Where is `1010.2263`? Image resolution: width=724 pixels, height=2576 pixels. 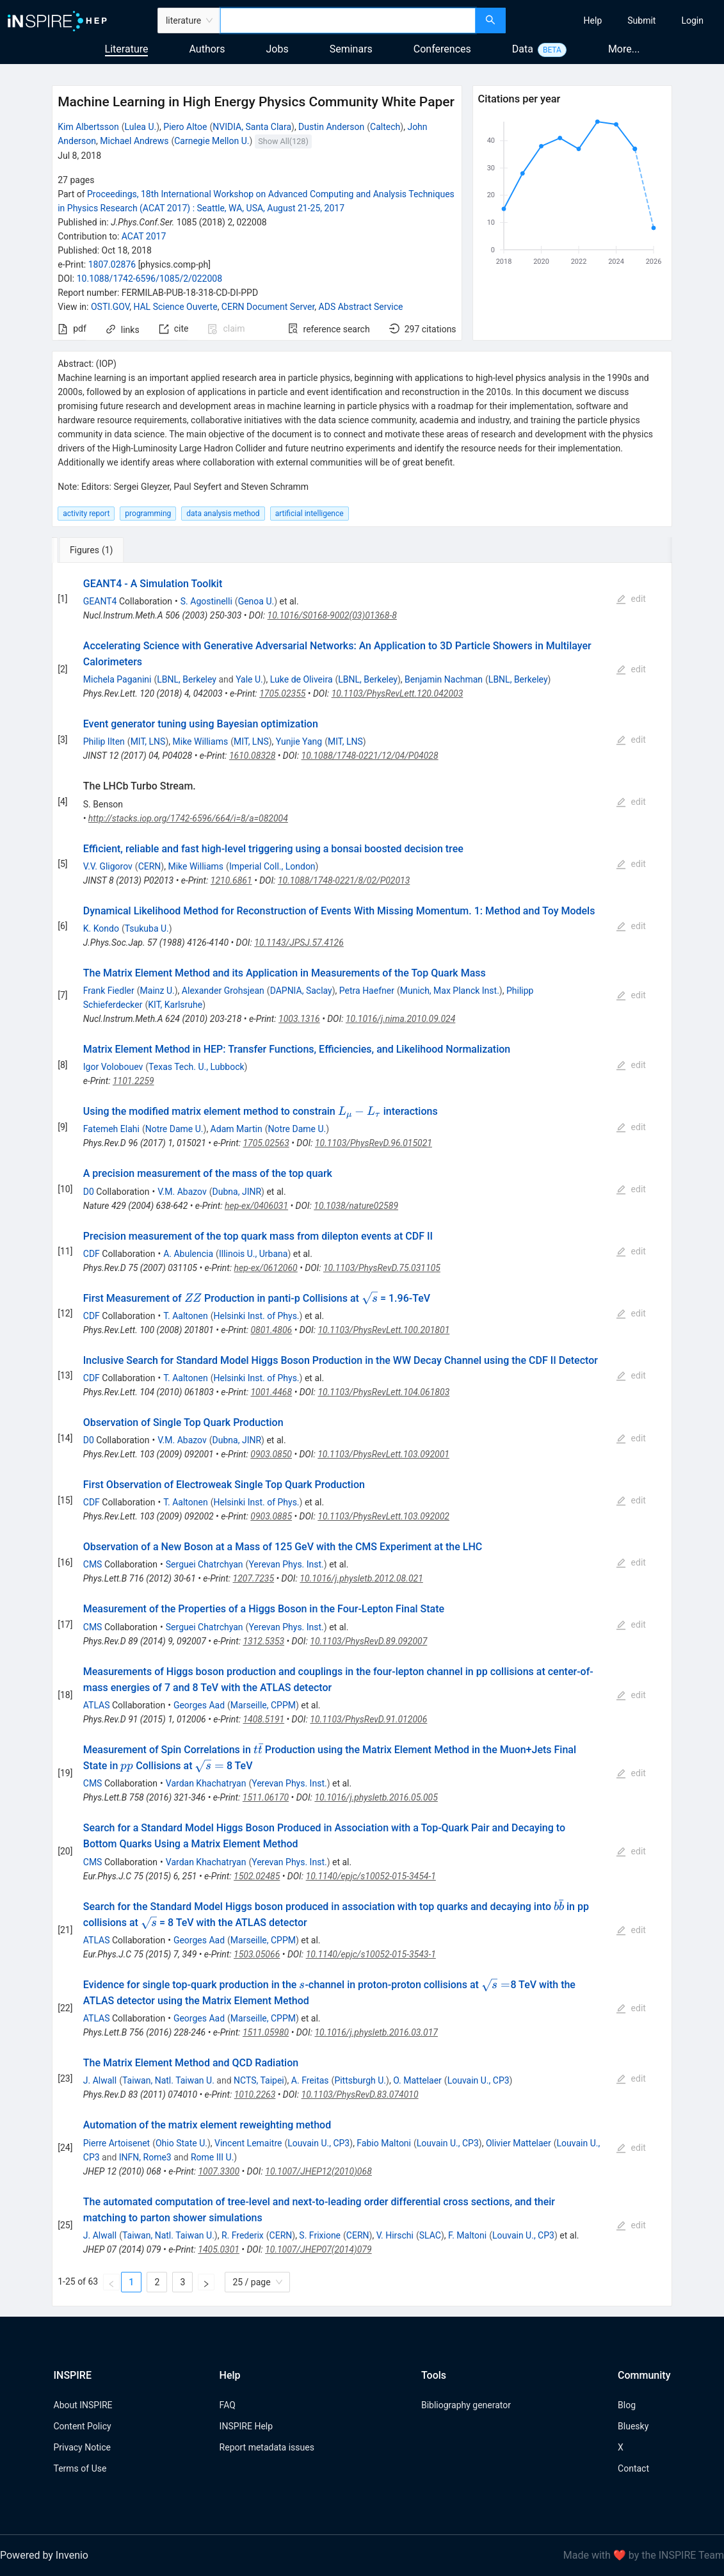 1010.2263 is located at coordinates (255, 2094).